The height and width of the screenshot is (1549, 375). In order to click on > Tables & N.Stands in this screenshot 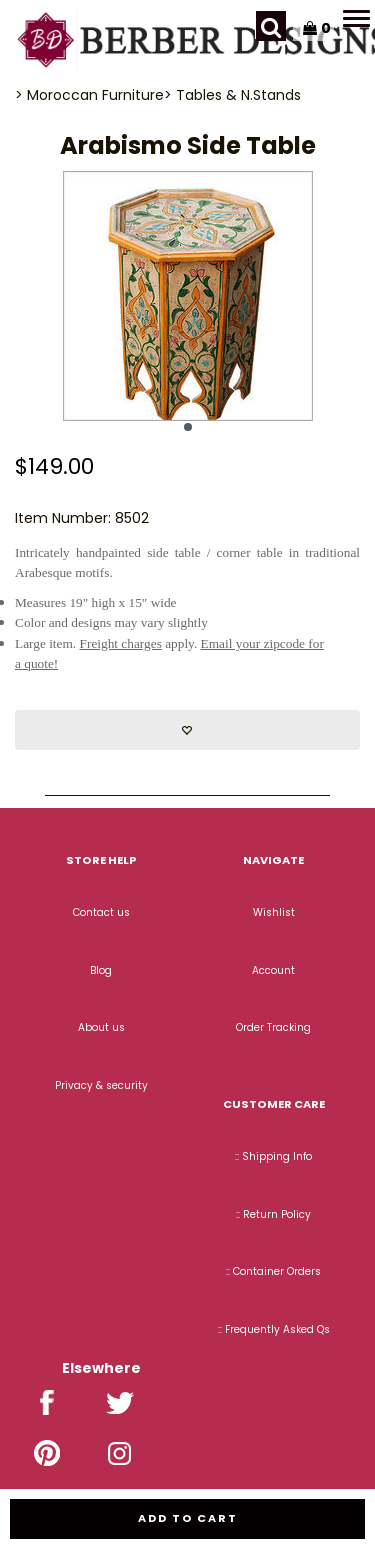, I will do `click(232, 95)`.